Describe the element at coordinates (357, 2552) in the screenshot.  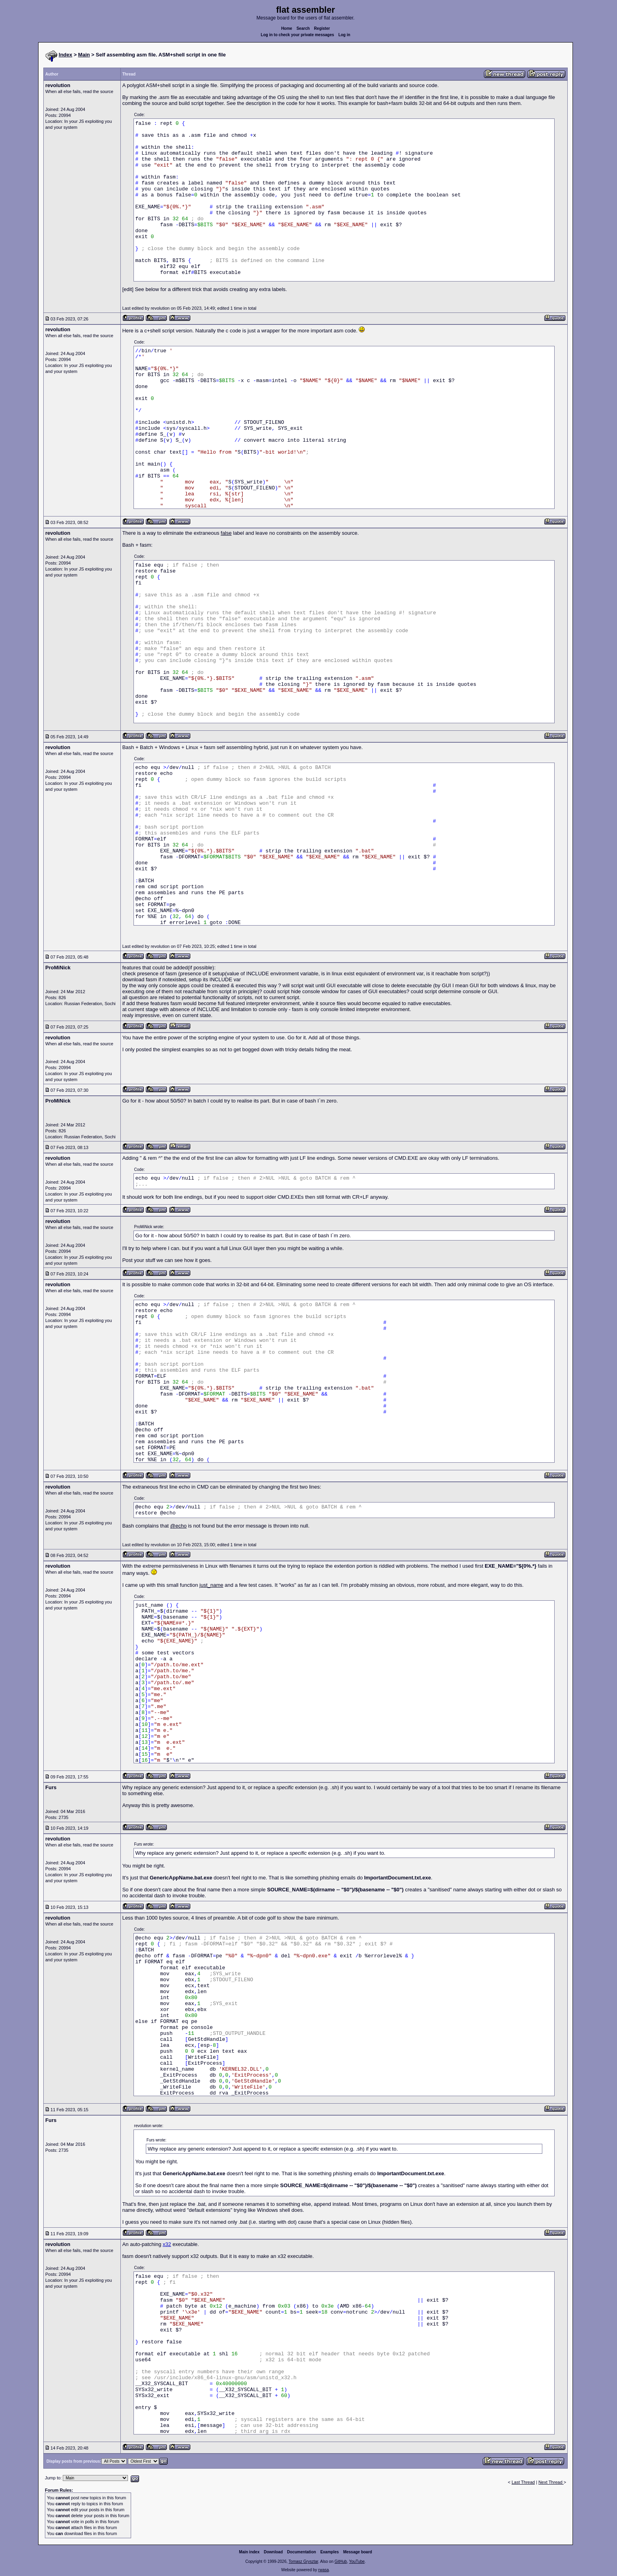
I see `Message board` at that location.